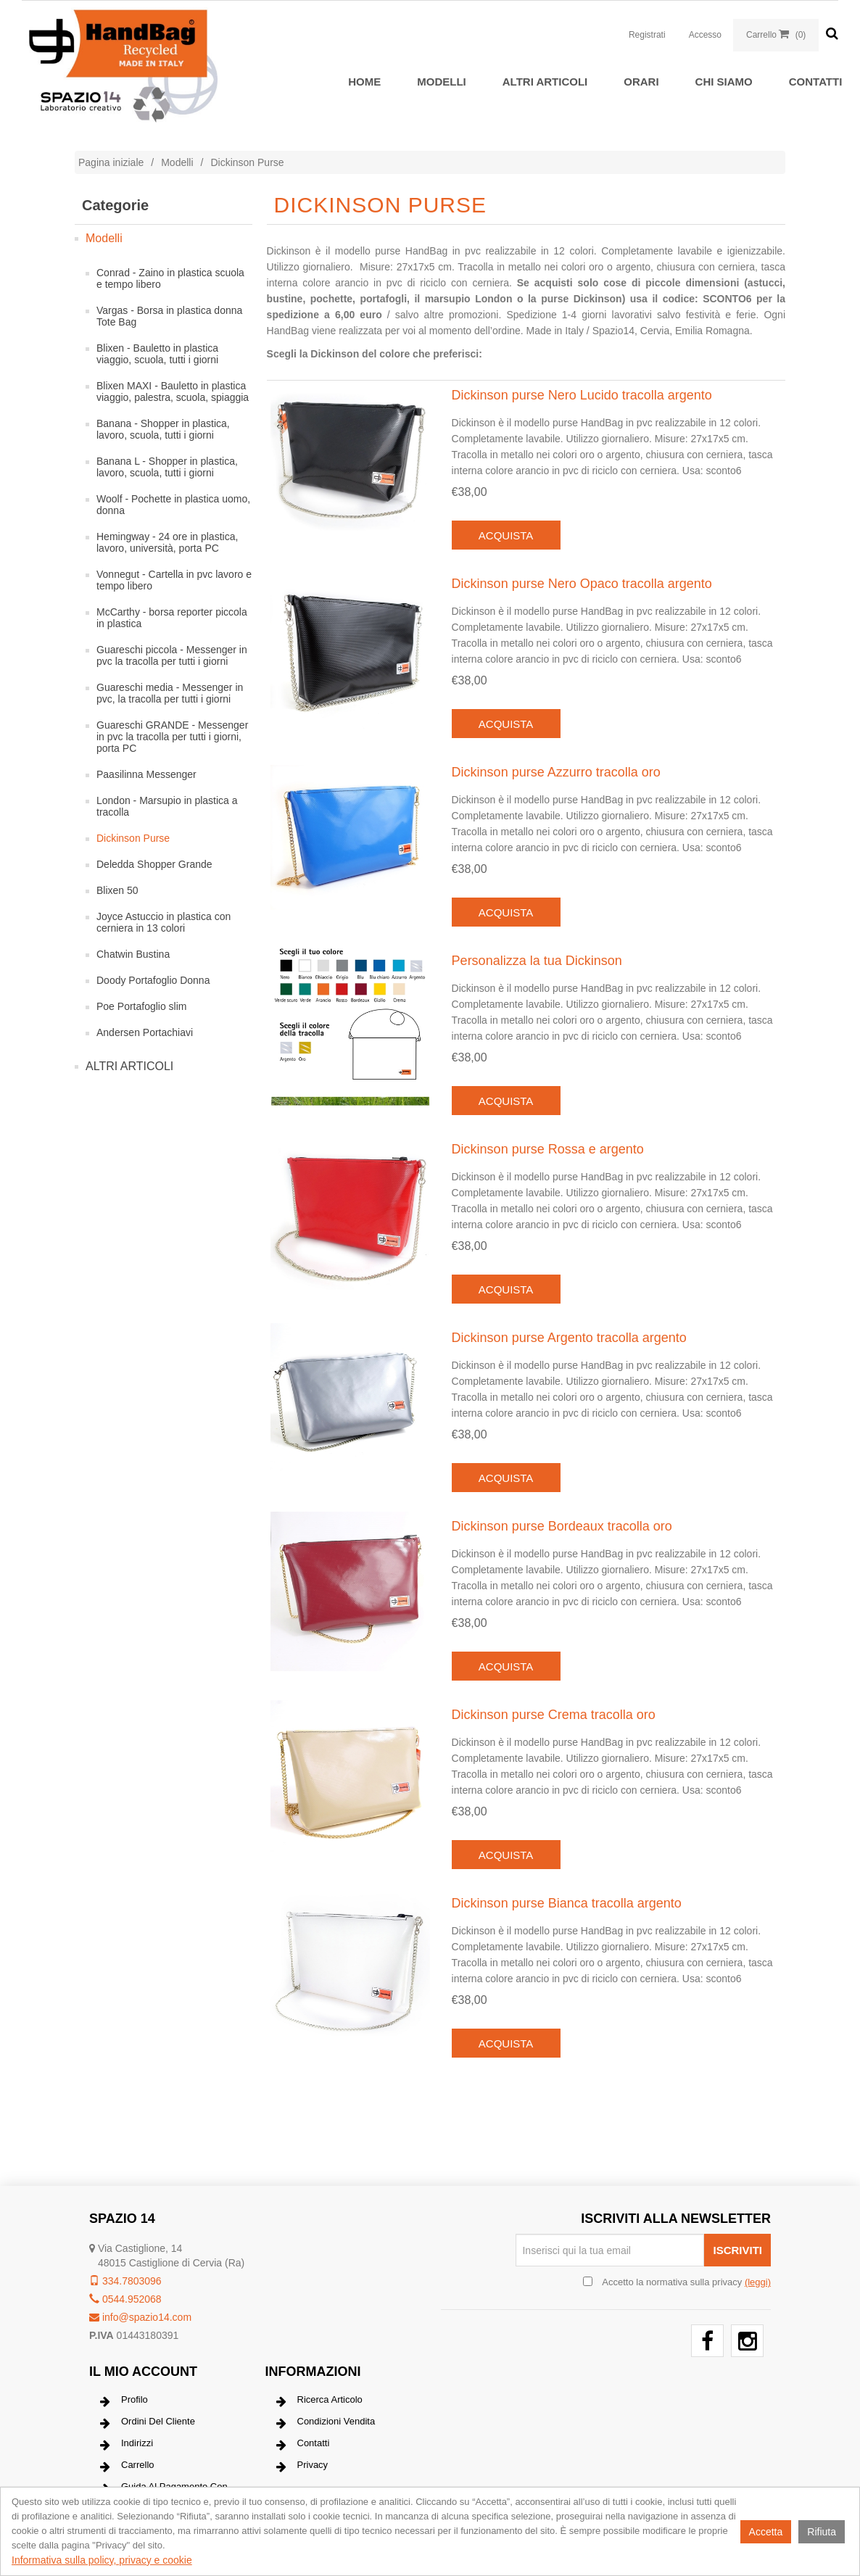  I want to click on Home, so click(364, 81).